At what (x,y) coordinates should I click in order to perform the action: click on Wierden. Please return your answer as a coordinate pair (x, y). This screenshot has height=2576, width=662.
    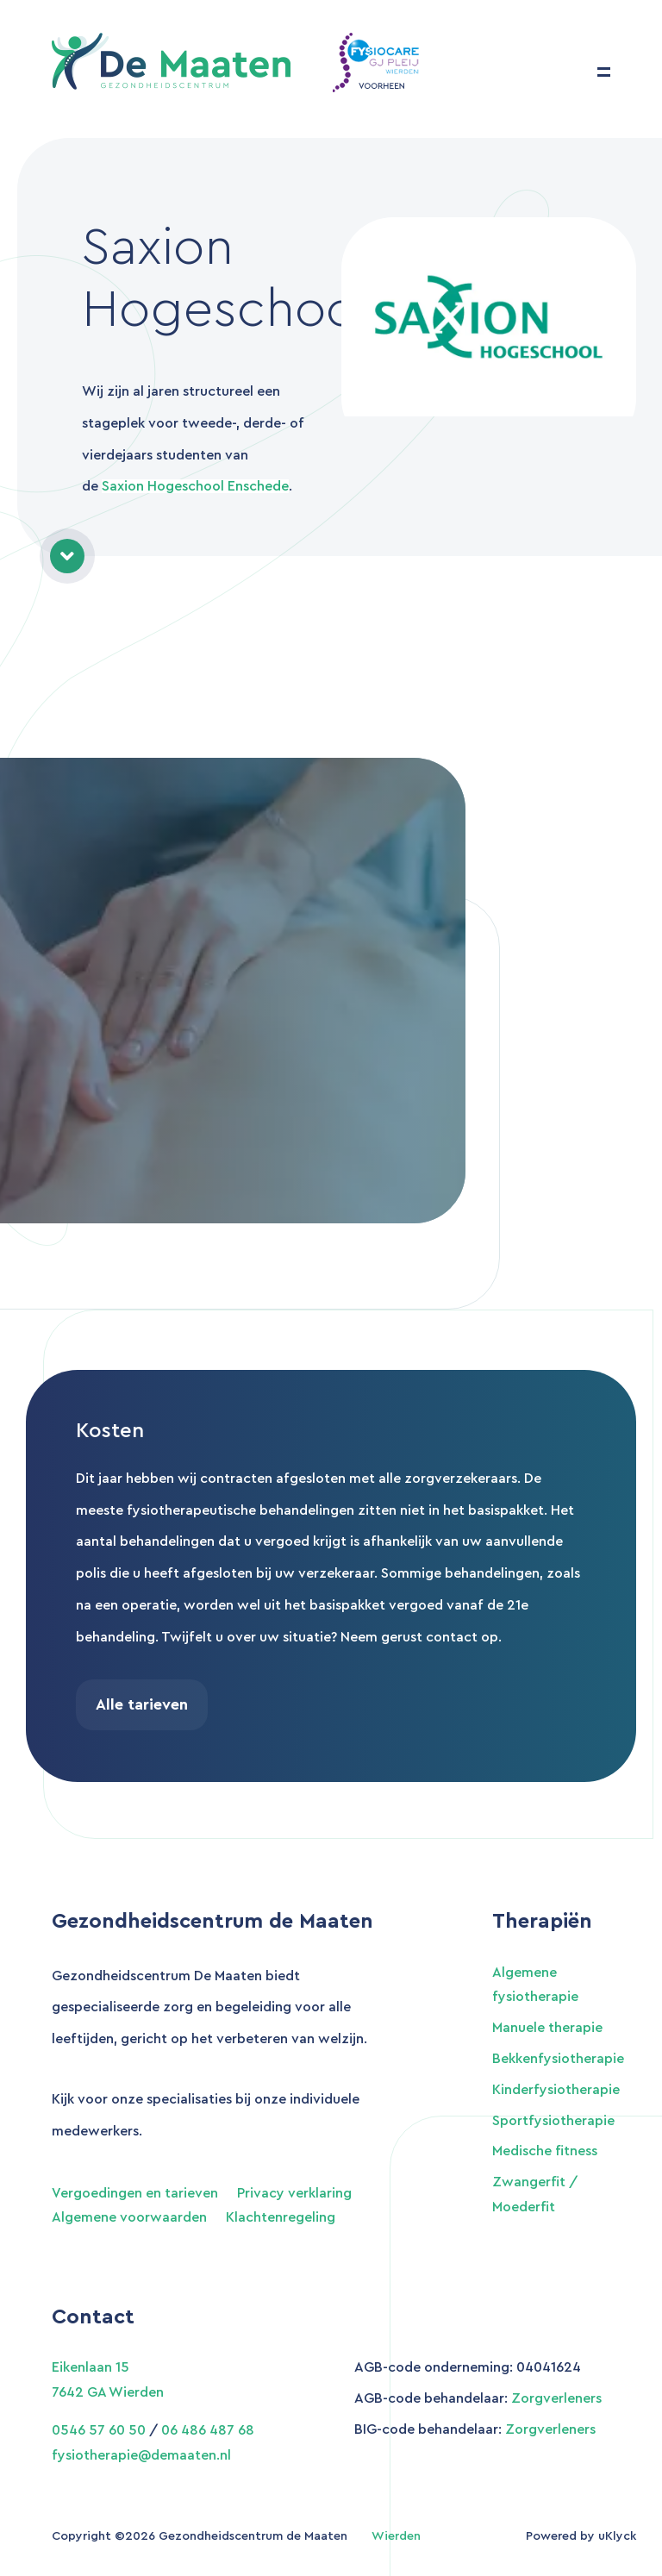
    Looking at the image, I should click on (396, 2536).